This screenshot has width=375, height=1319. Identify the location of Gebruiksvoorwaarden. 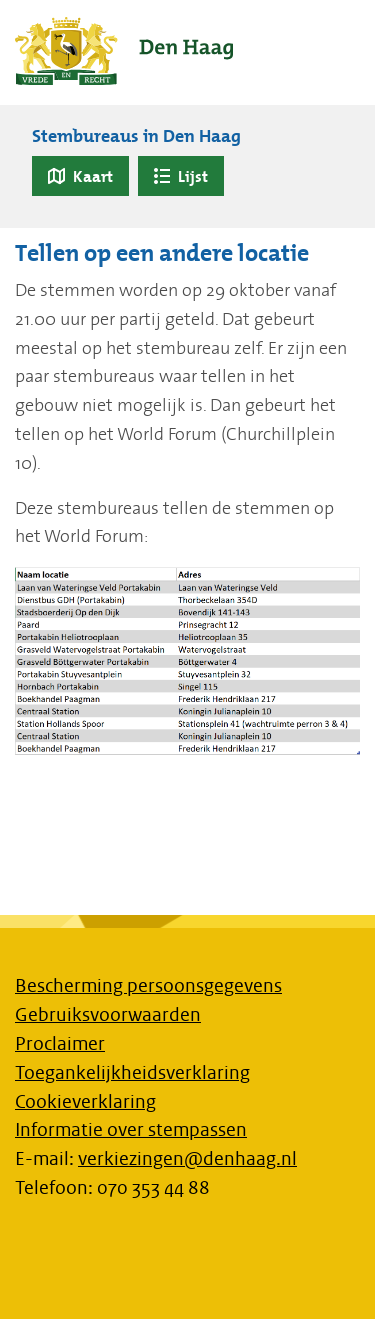
(108, 1015).